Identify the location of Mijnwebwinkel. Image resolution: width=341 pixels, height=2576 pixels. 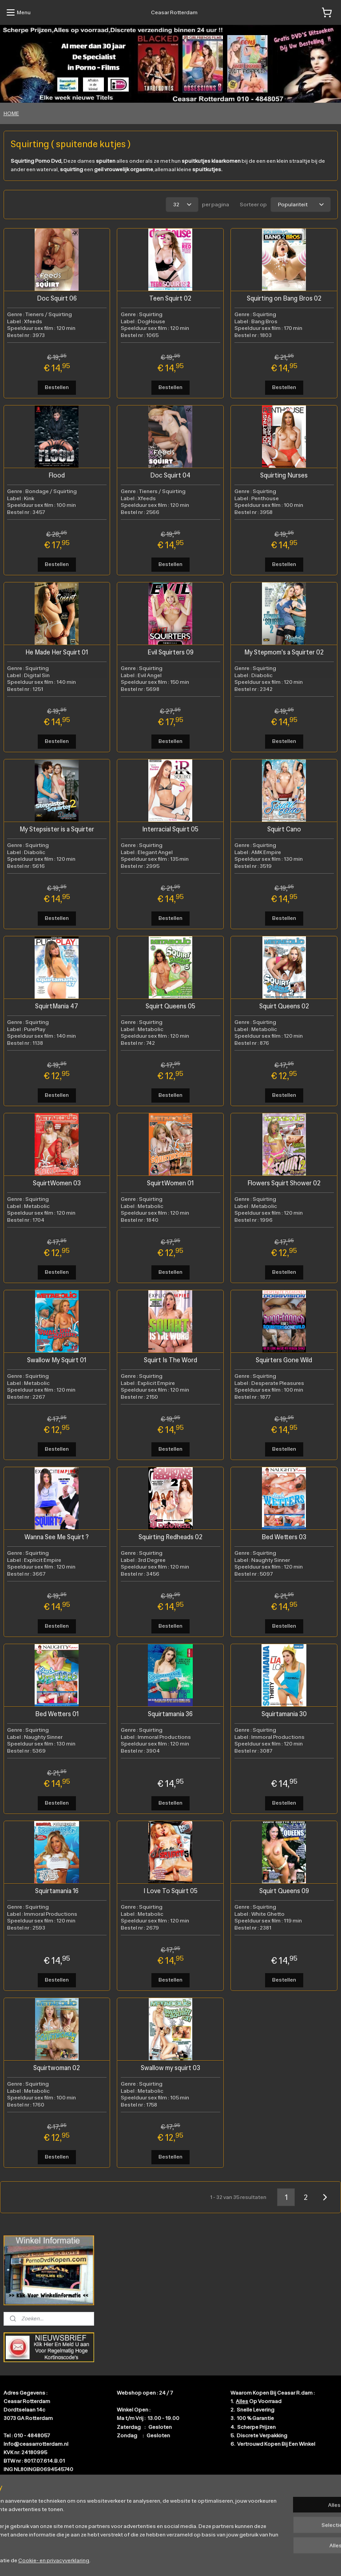
(262, 2559).